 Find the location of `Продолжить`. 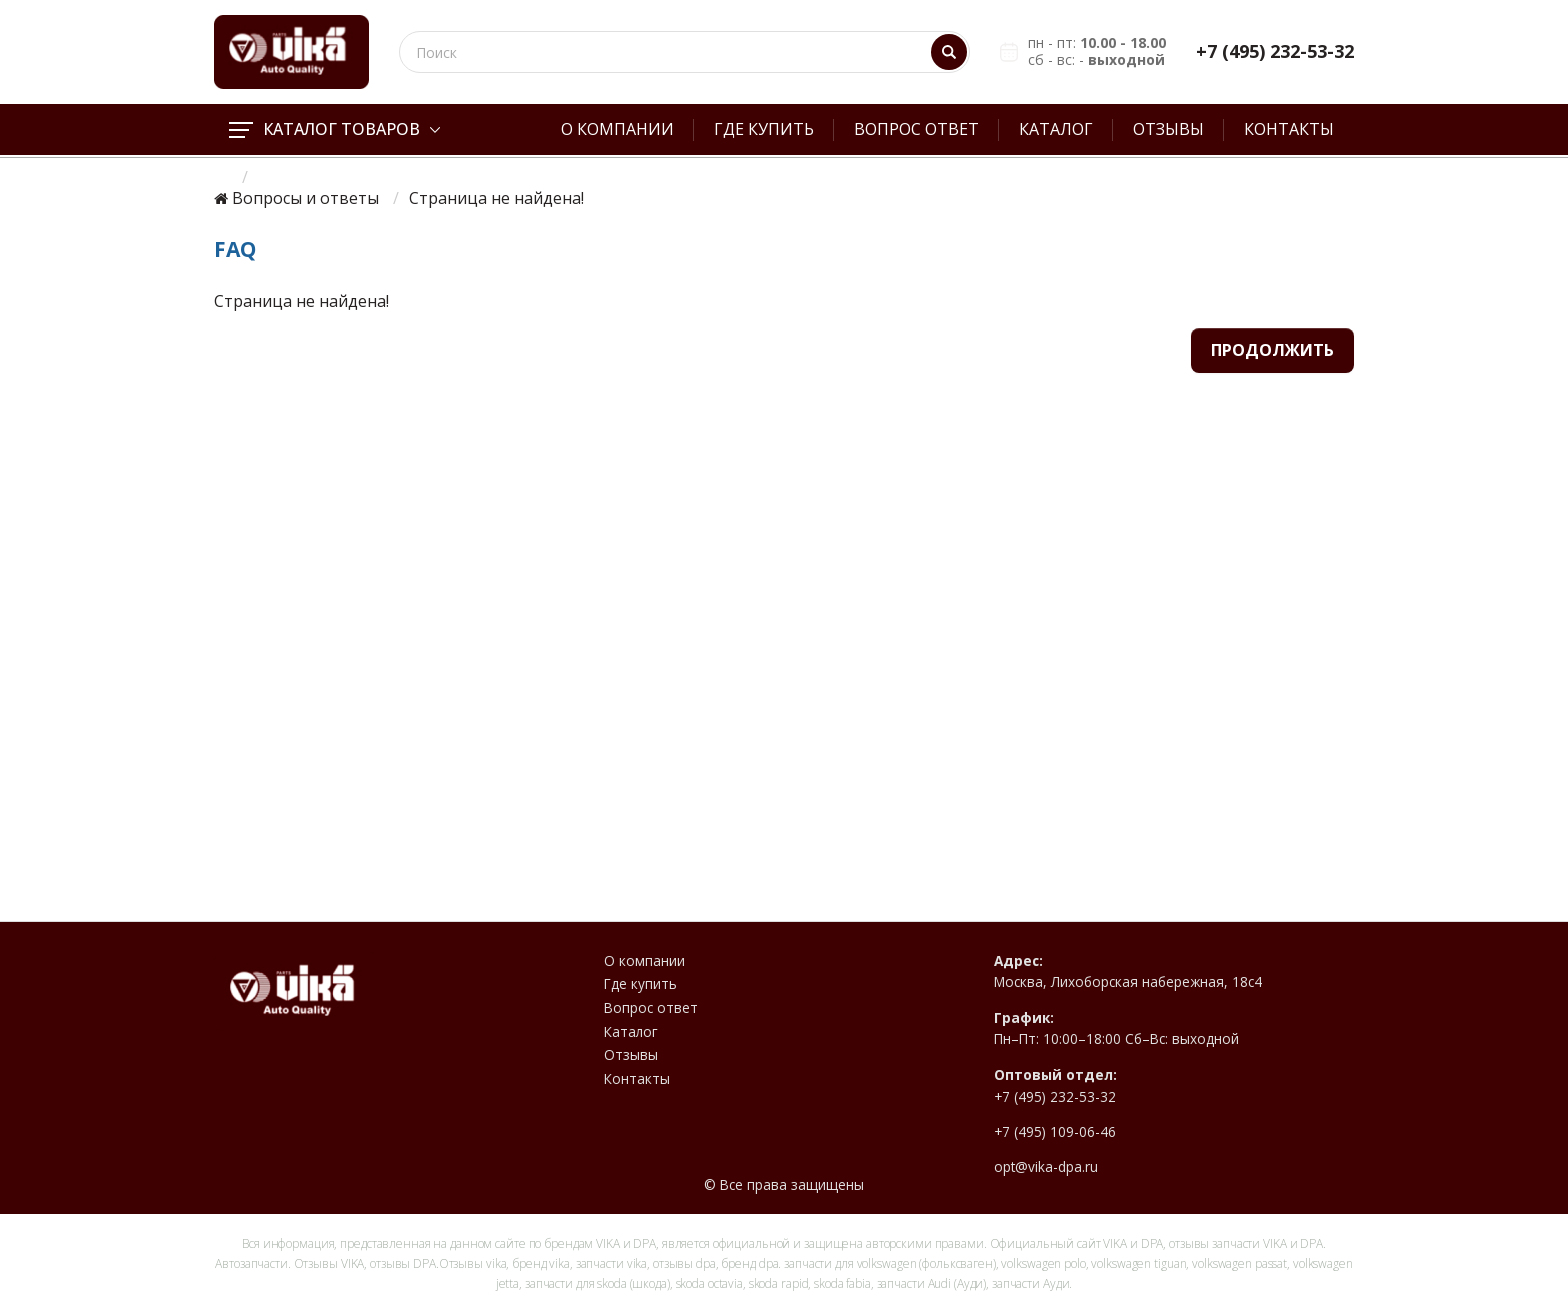

Продолжить is located at coordinates (1272, 350).